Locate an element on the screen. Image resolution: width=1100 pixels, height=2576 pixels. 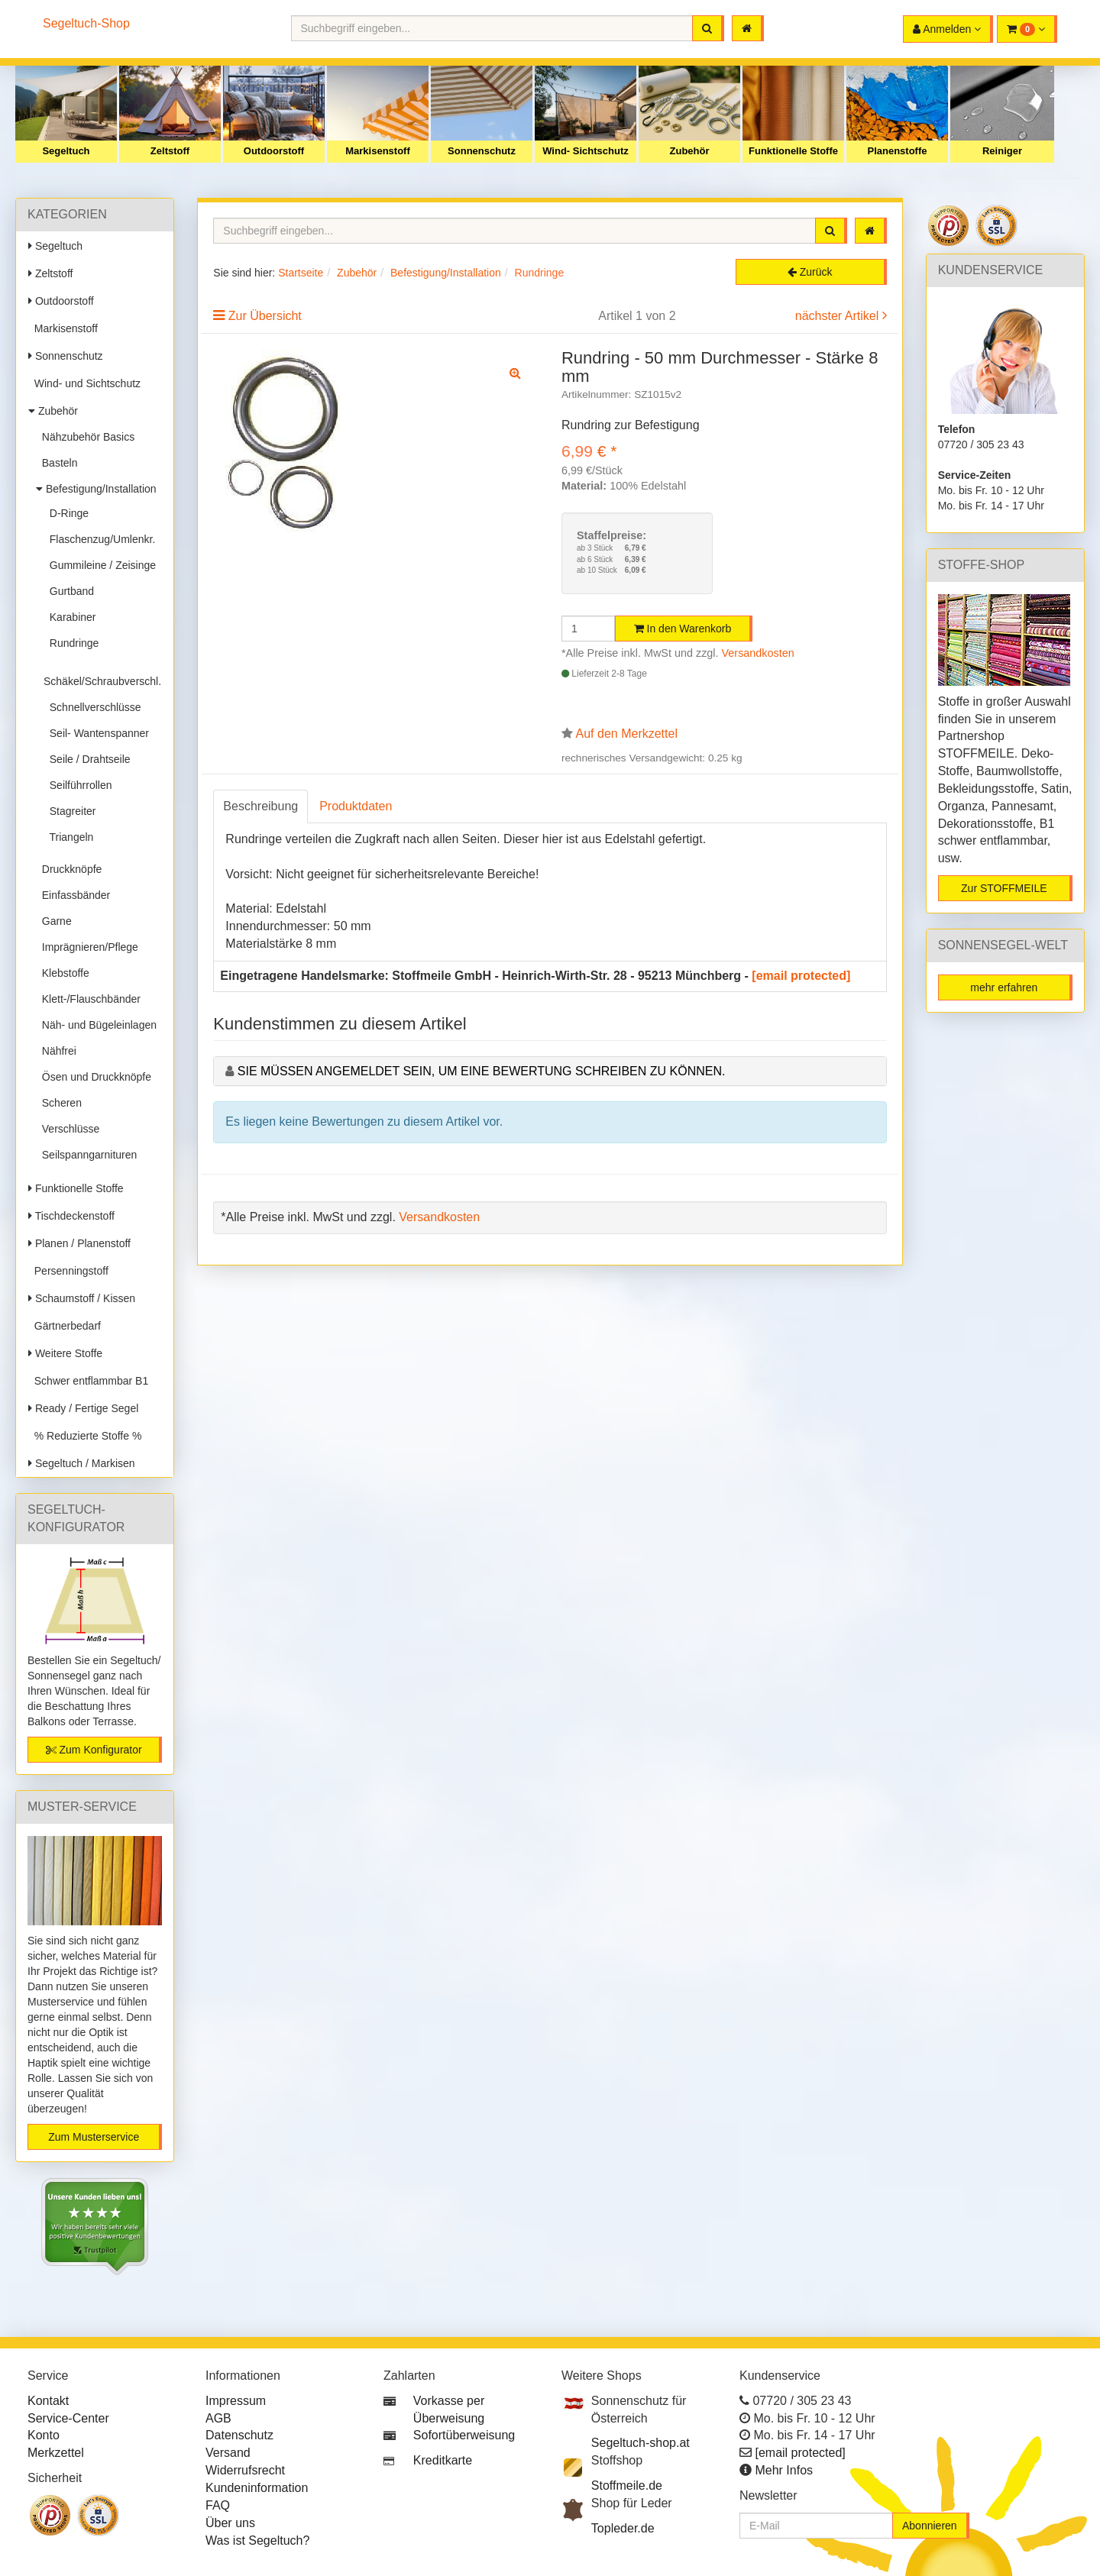
Klebstoffe is located at coordinates (62, 973).